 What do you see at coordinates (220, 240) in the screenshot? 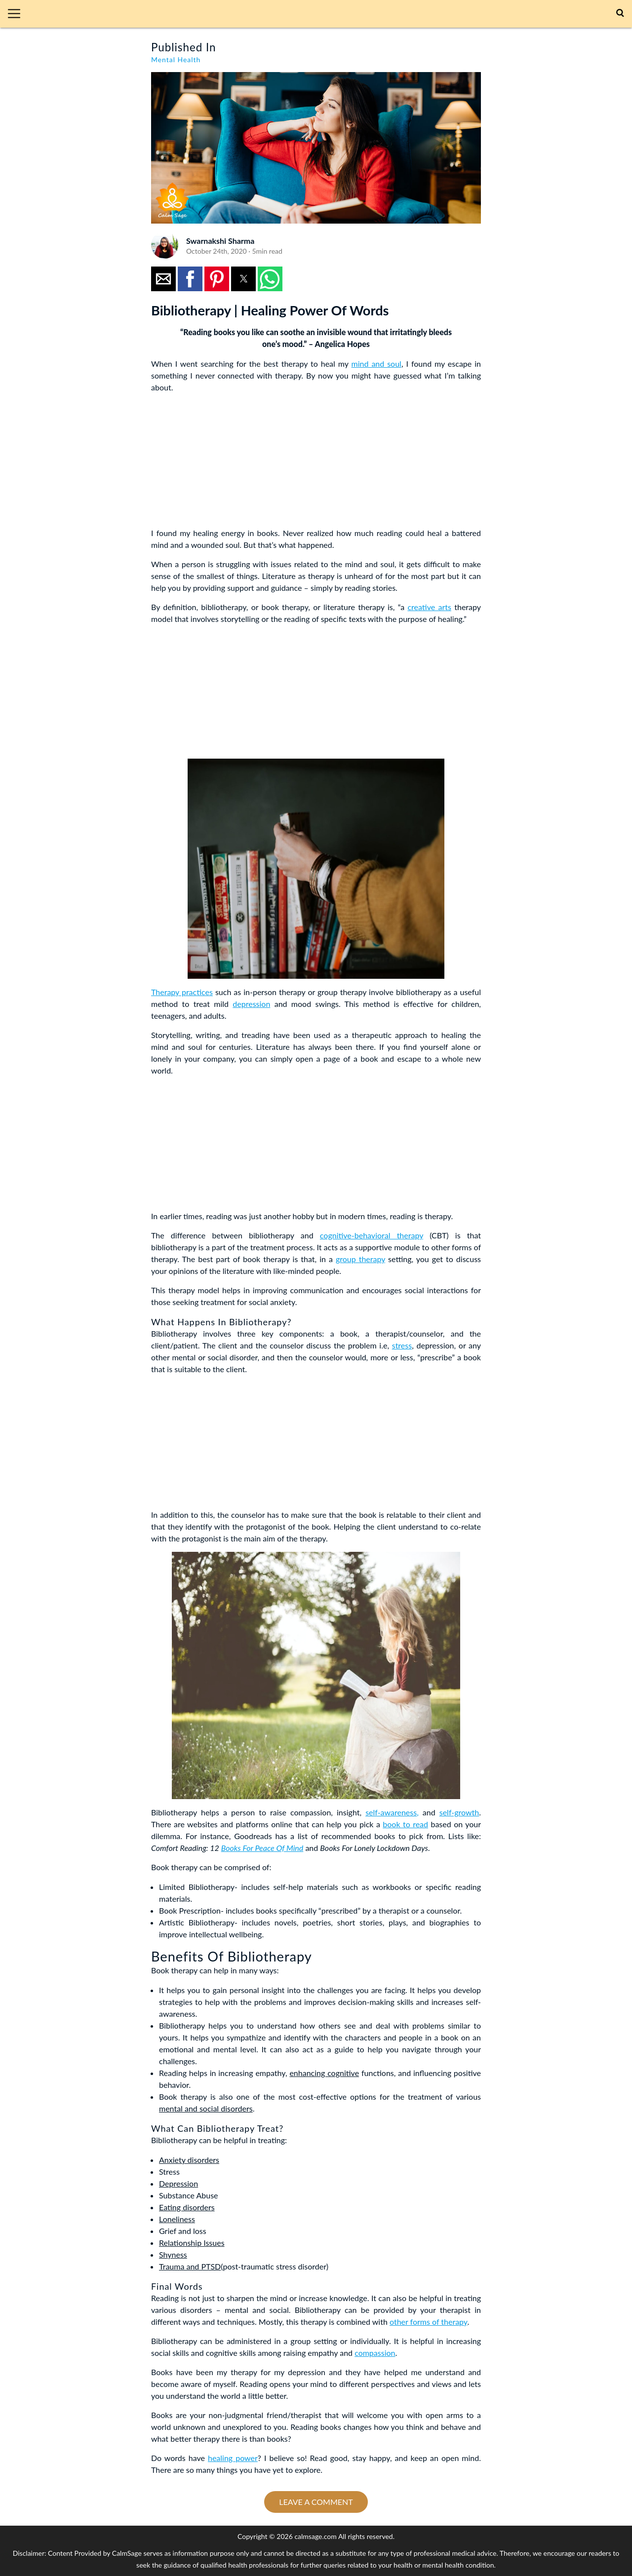
I see `Swarnakshi Sharma` at bounding box center [220, 240].